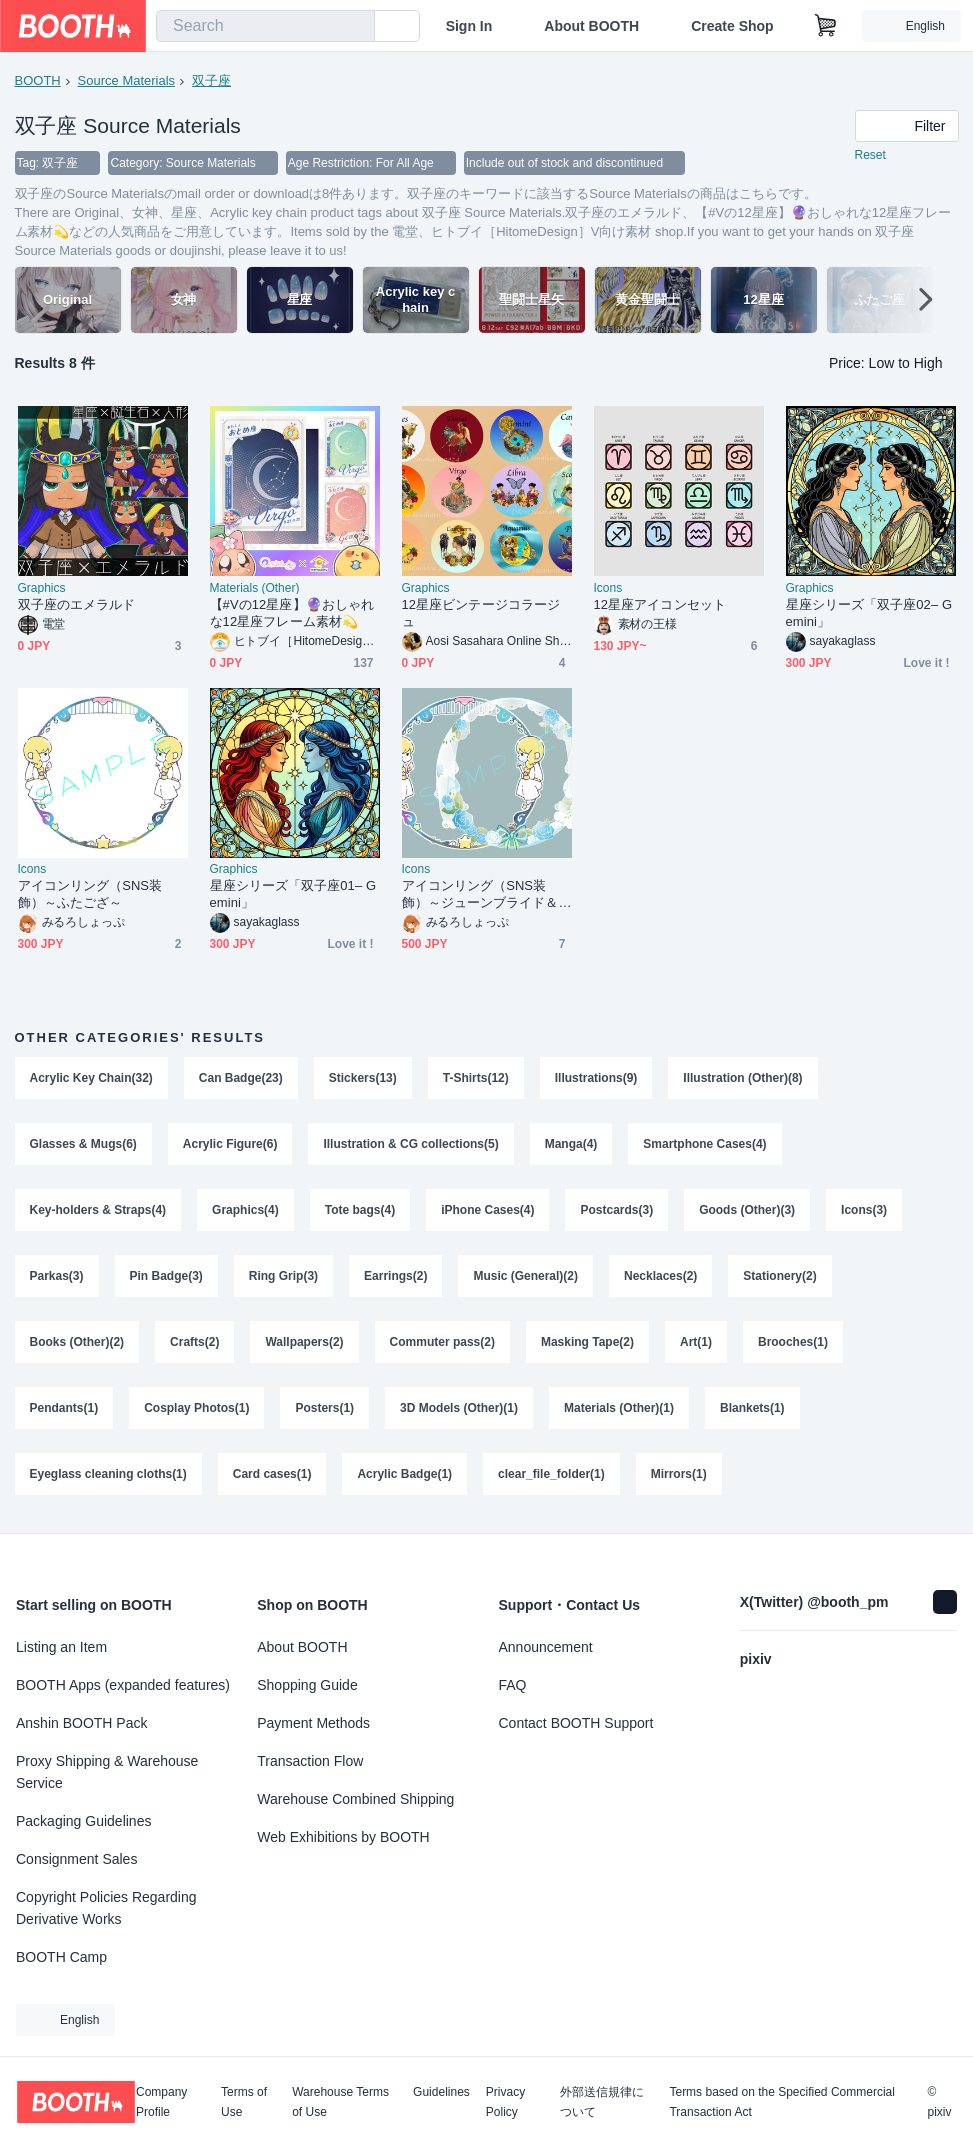  Describe the element at coordinates (83, 1821) in the screenshot. I see `Packaging Guidelines` at that location.